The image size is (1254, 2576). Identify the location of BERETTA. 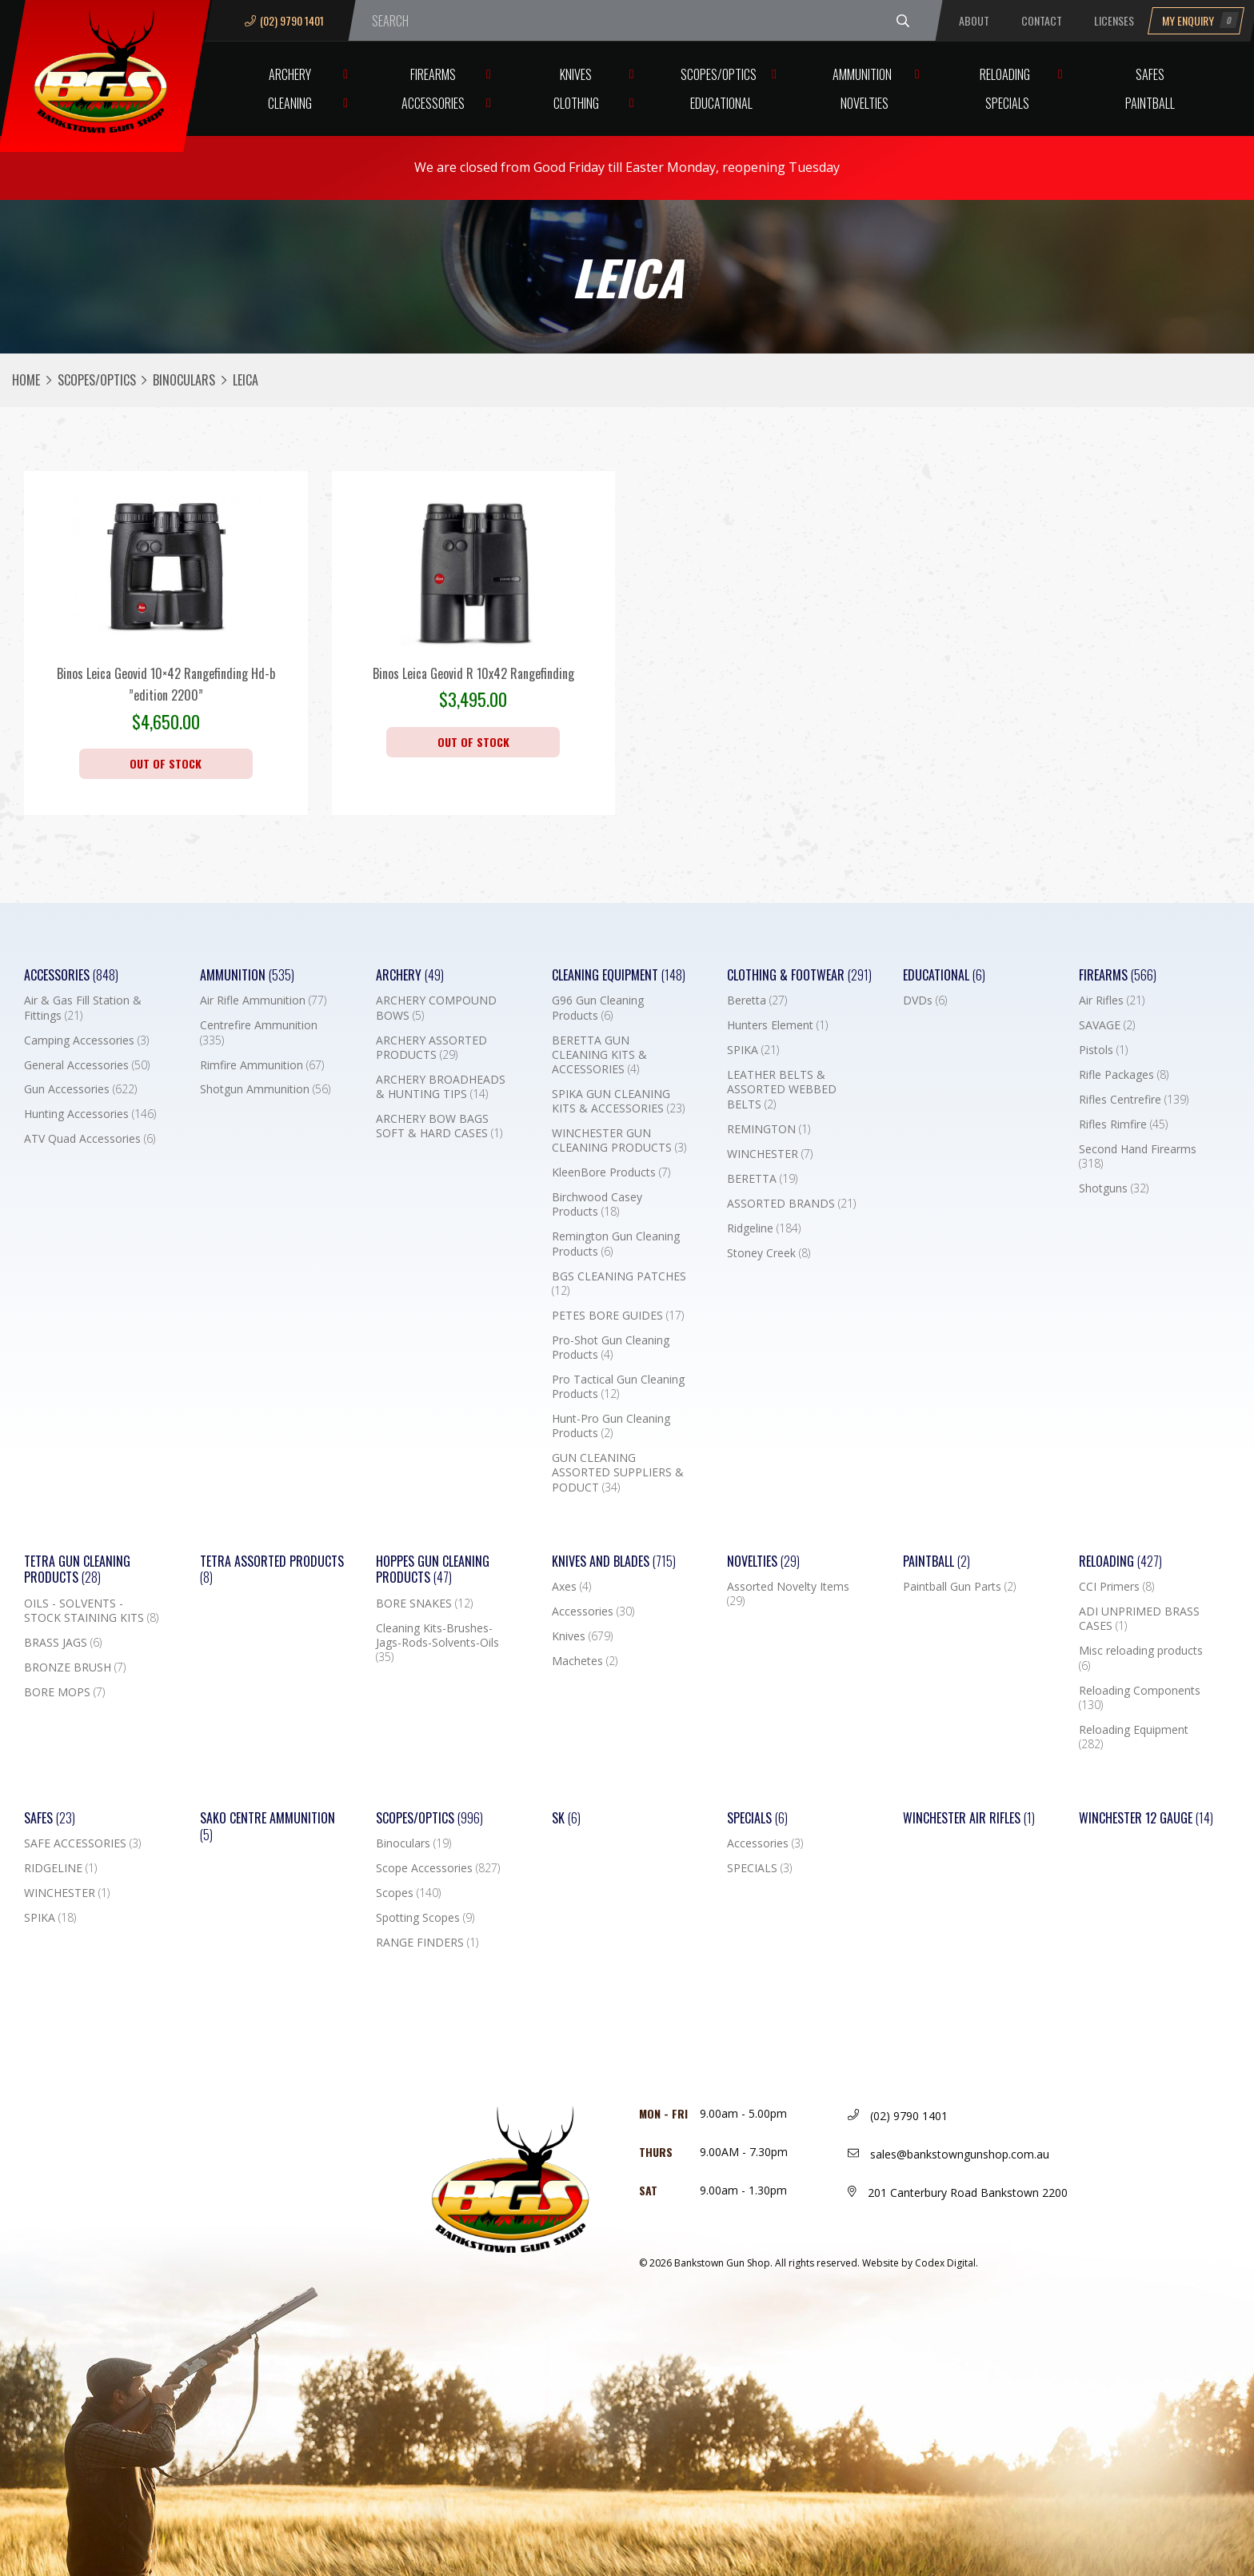
(762, 1179).